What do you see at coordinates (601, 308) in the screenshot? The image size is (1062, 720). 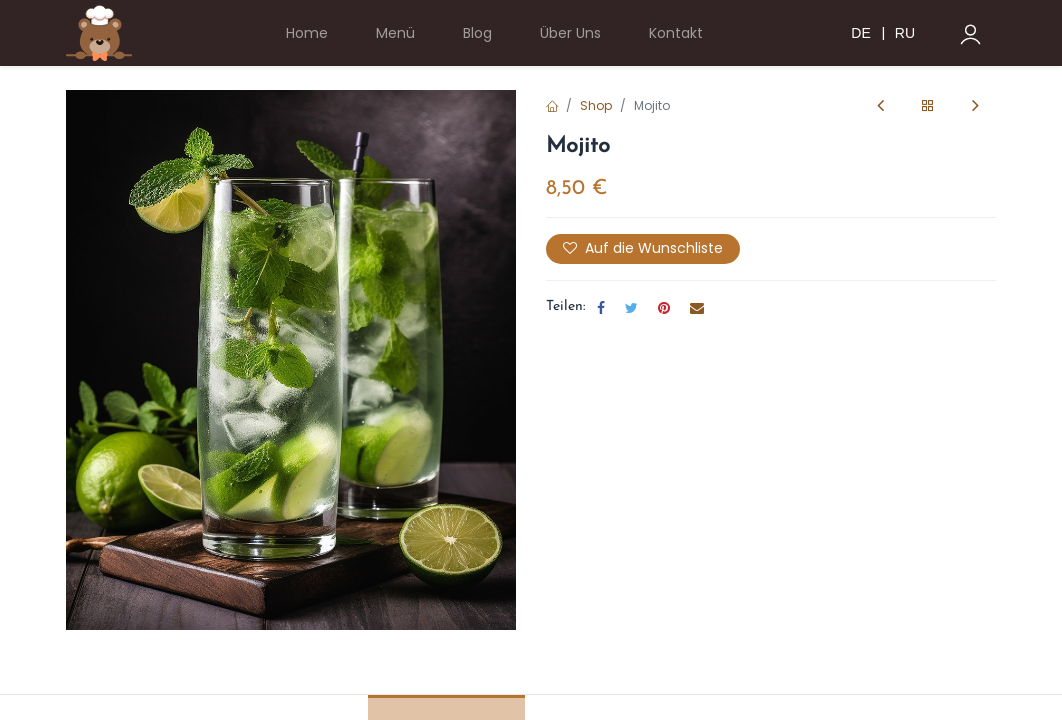 I see `[Facebook]` at bounding box center [601, 308].